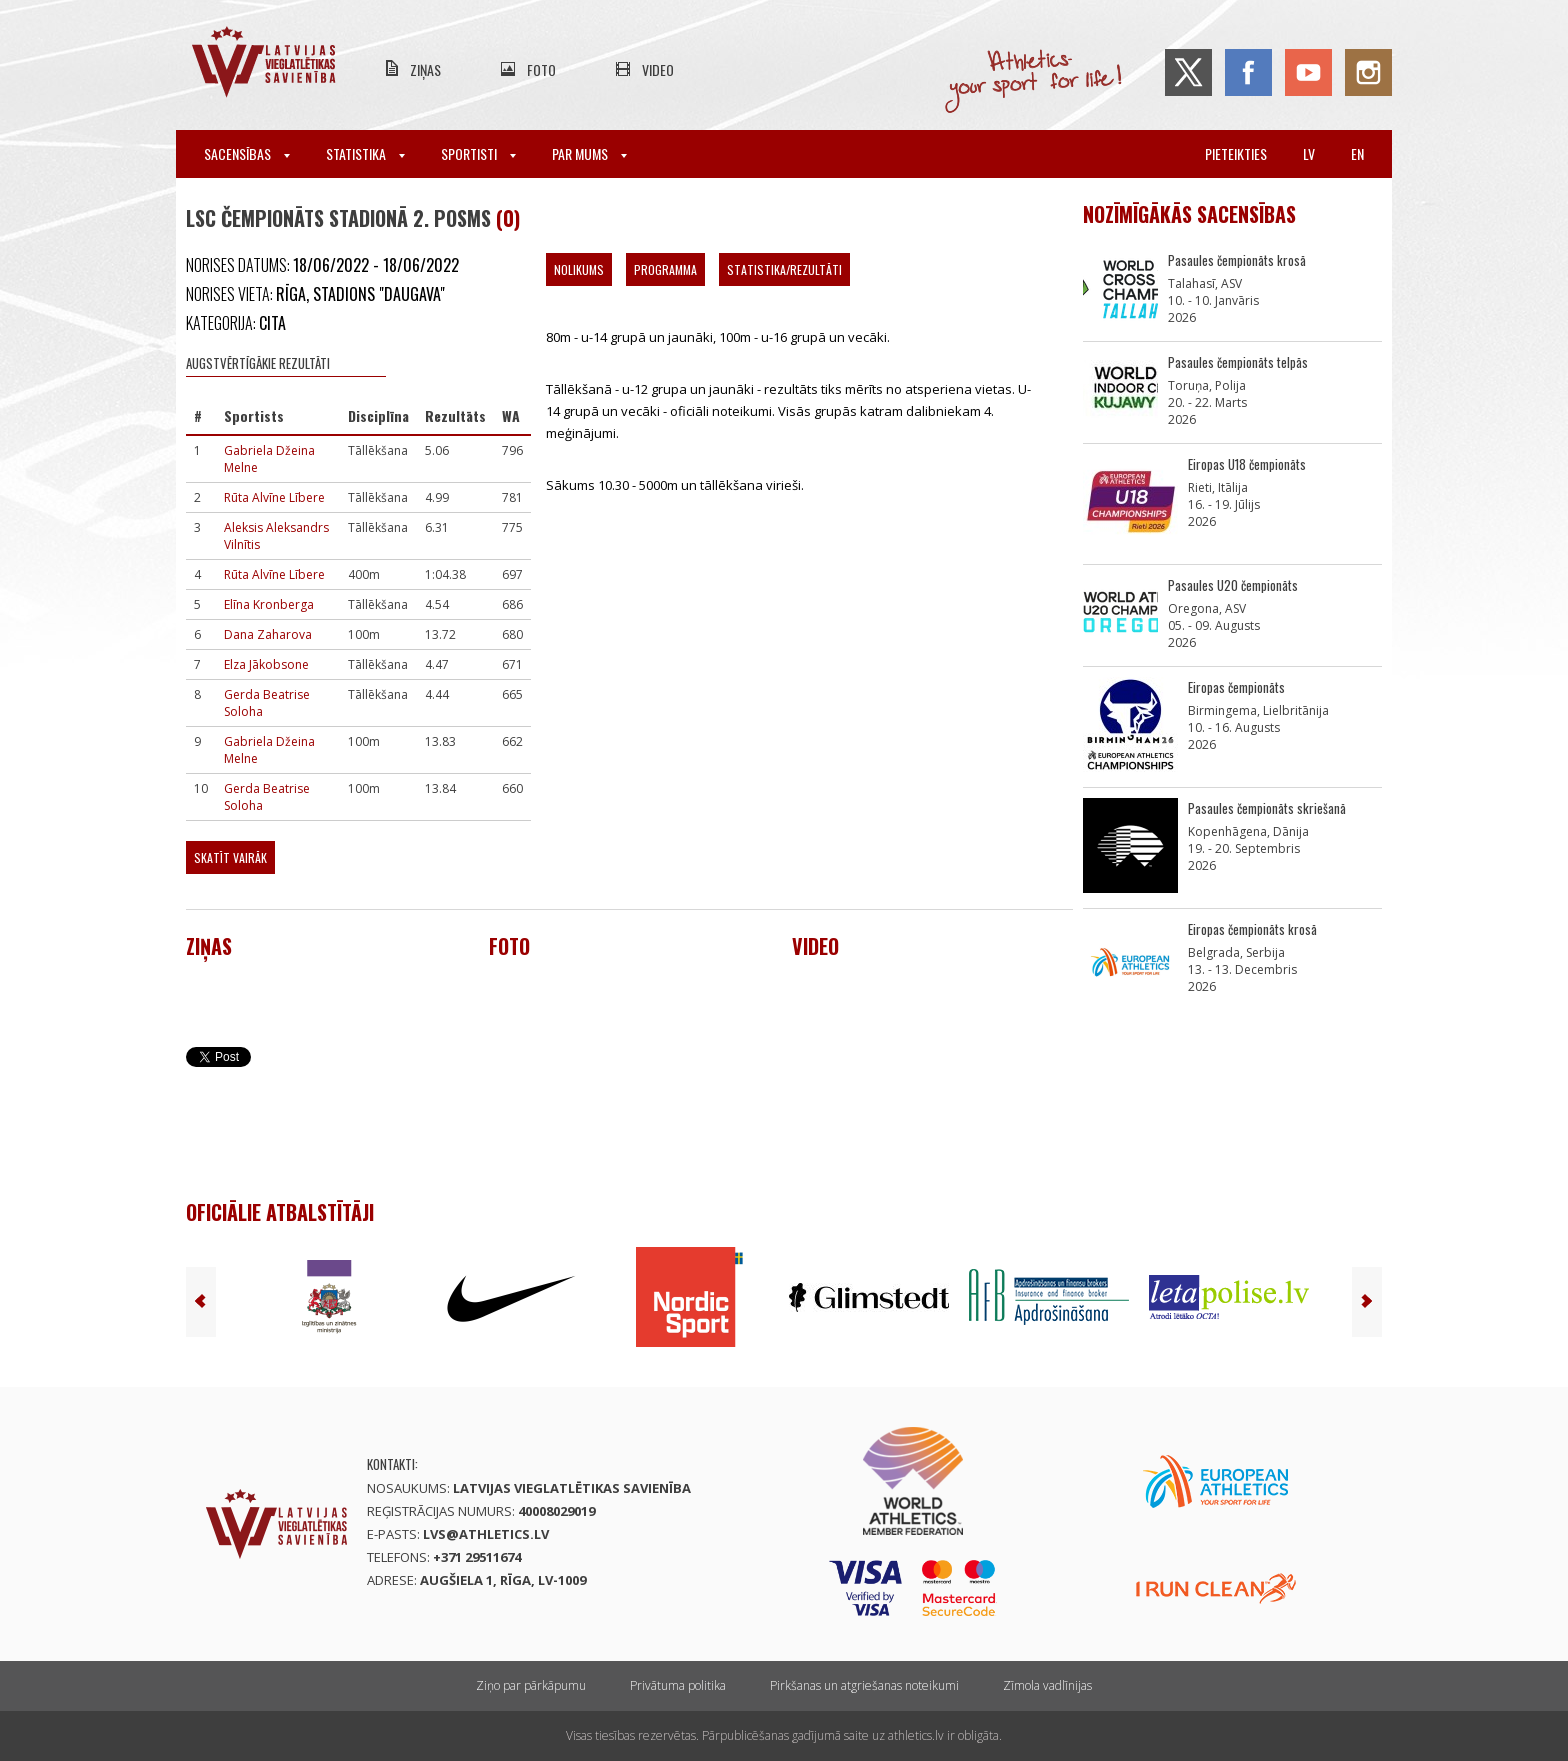 The image size is (1568, 1761). What do you see at coordinates (658, 69) in the screenshot?
I see `Video` at bounding box center [658, 69].